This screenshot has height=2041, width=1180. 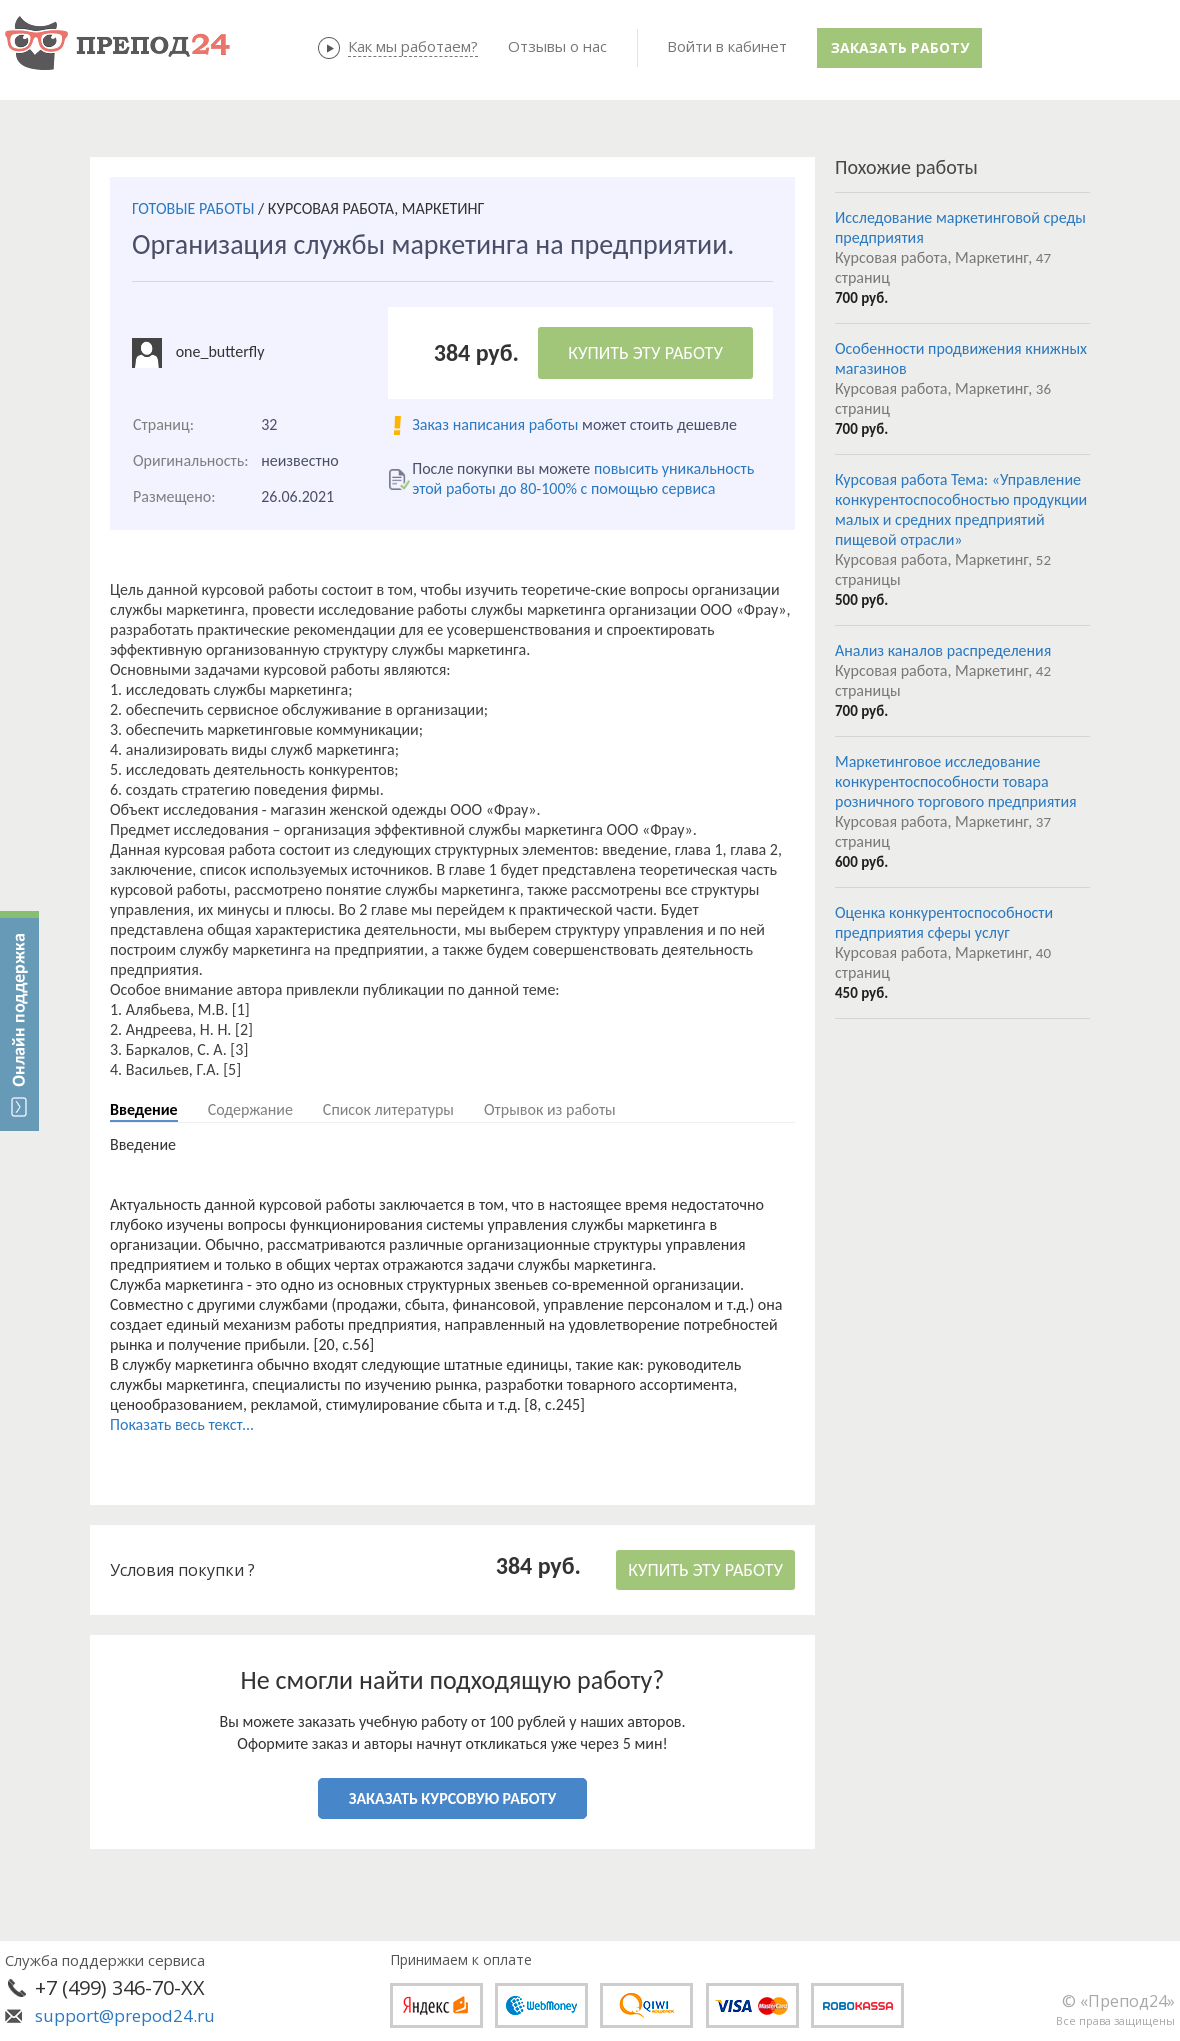 What do you see at coordinates (943, 650) in the screenshot?
I see `Анализ каналов распределения` at bounding box center [943, 650].